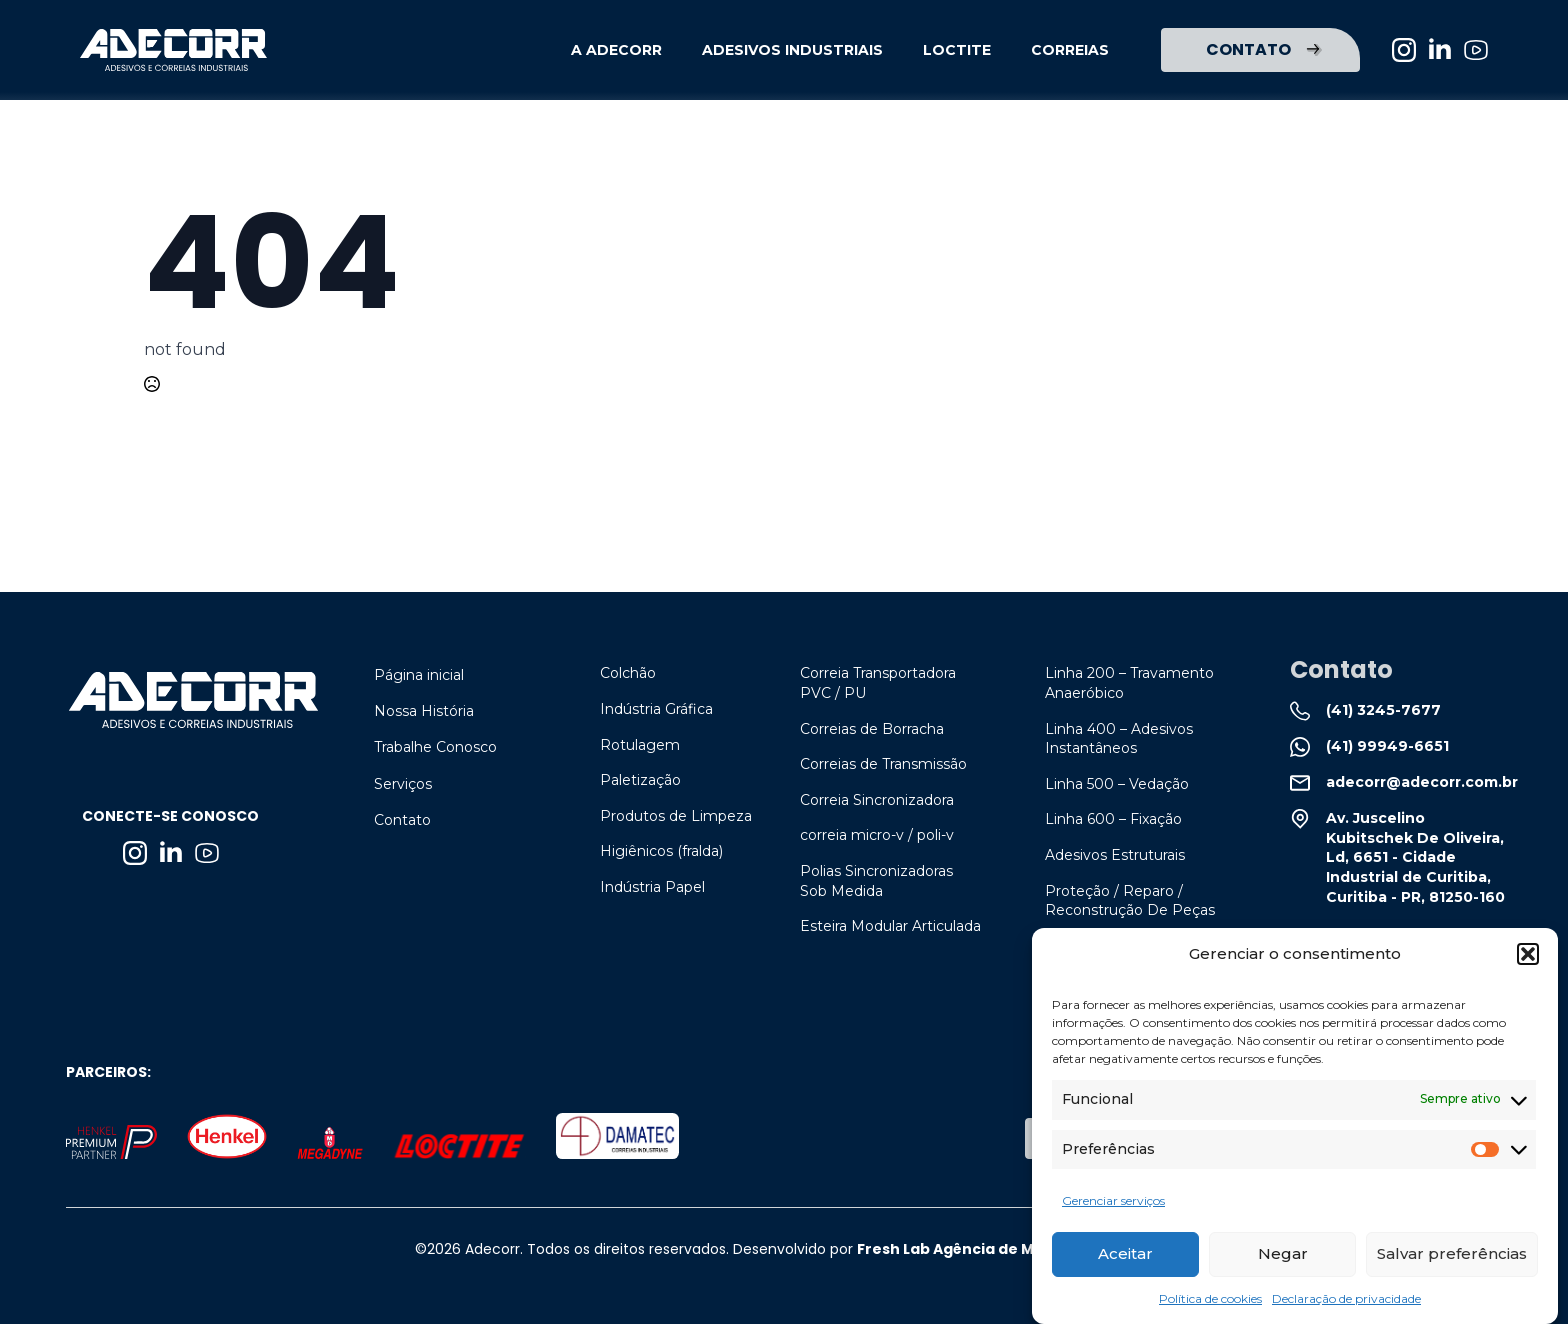 The width and height of the screenshot is (1568, 1324). I want to click on linha 500 – vedação, so click(1117, 784).